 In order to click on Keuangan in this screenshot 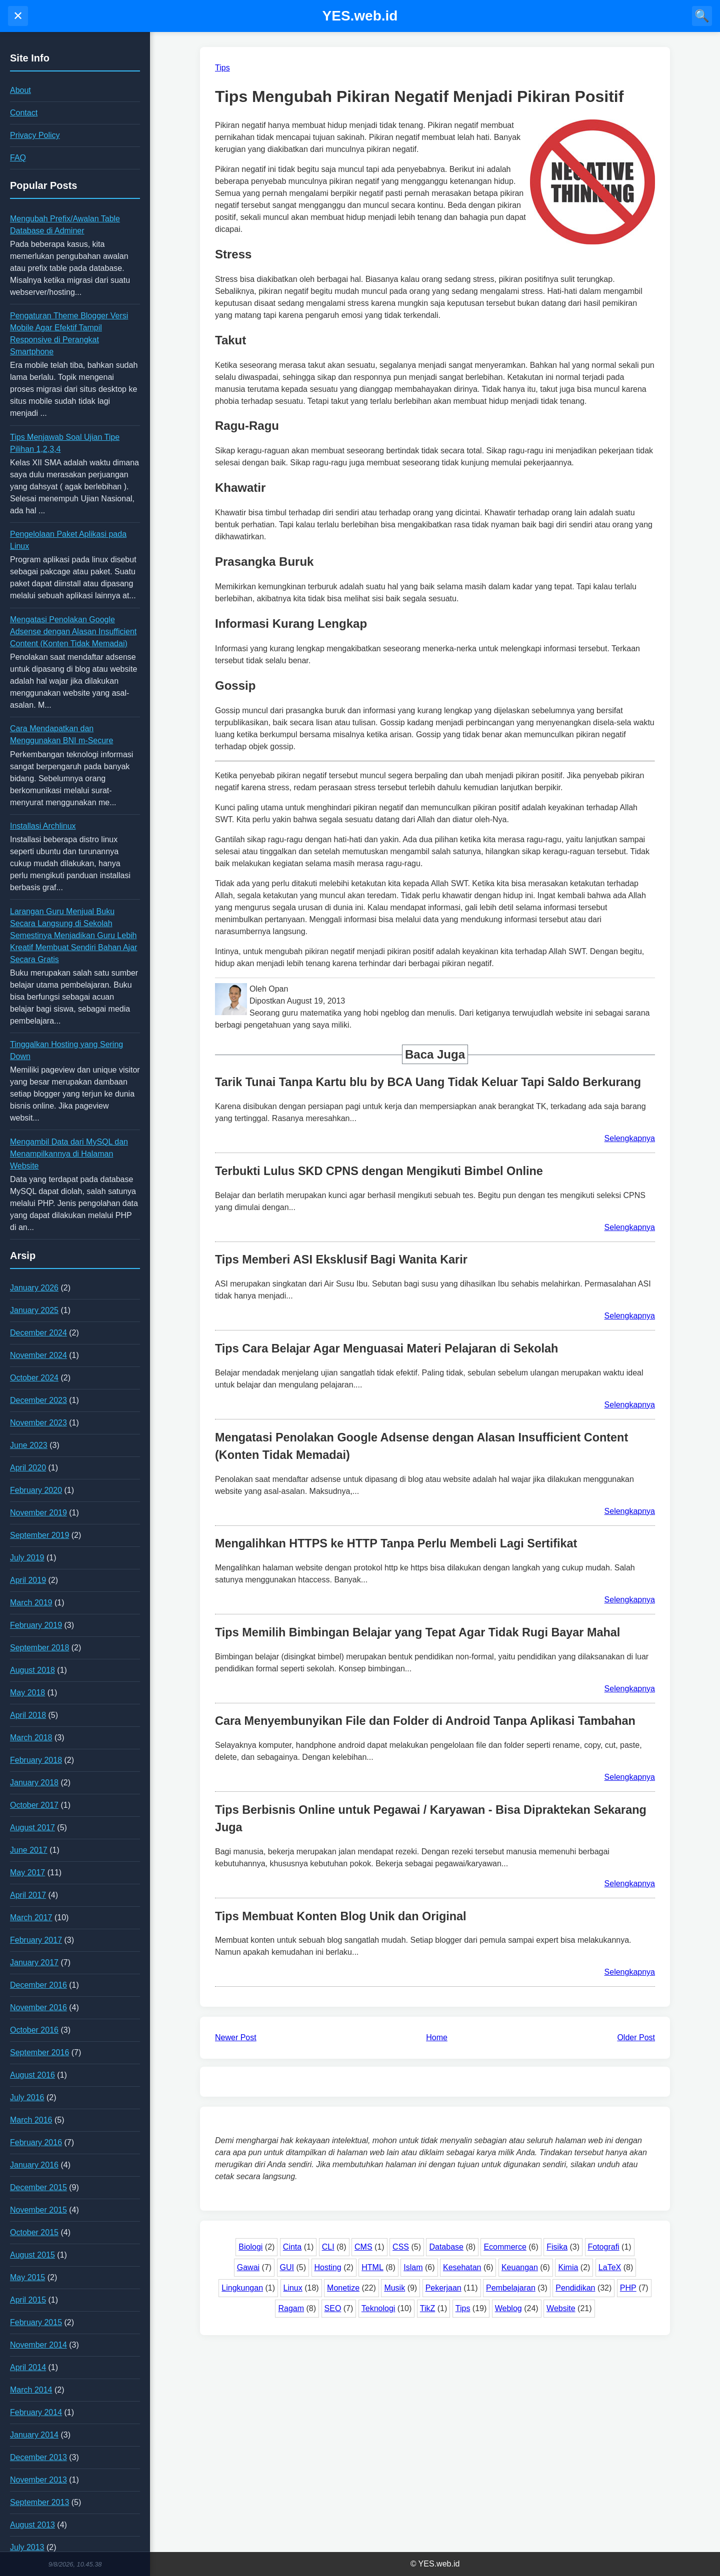, I will do `click(520, 2267)`.